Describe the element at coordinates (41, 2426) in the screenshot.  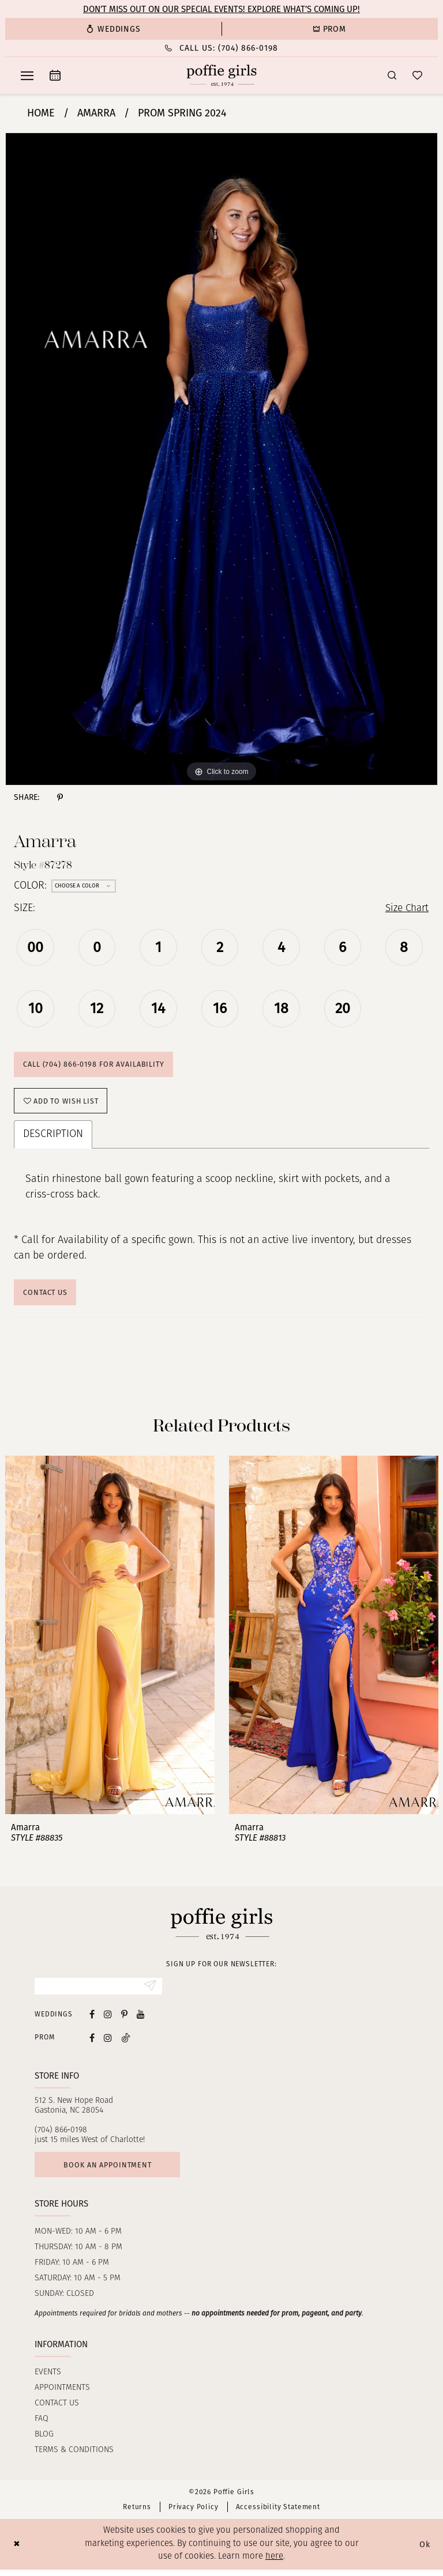
I see `FAQ` at that location.